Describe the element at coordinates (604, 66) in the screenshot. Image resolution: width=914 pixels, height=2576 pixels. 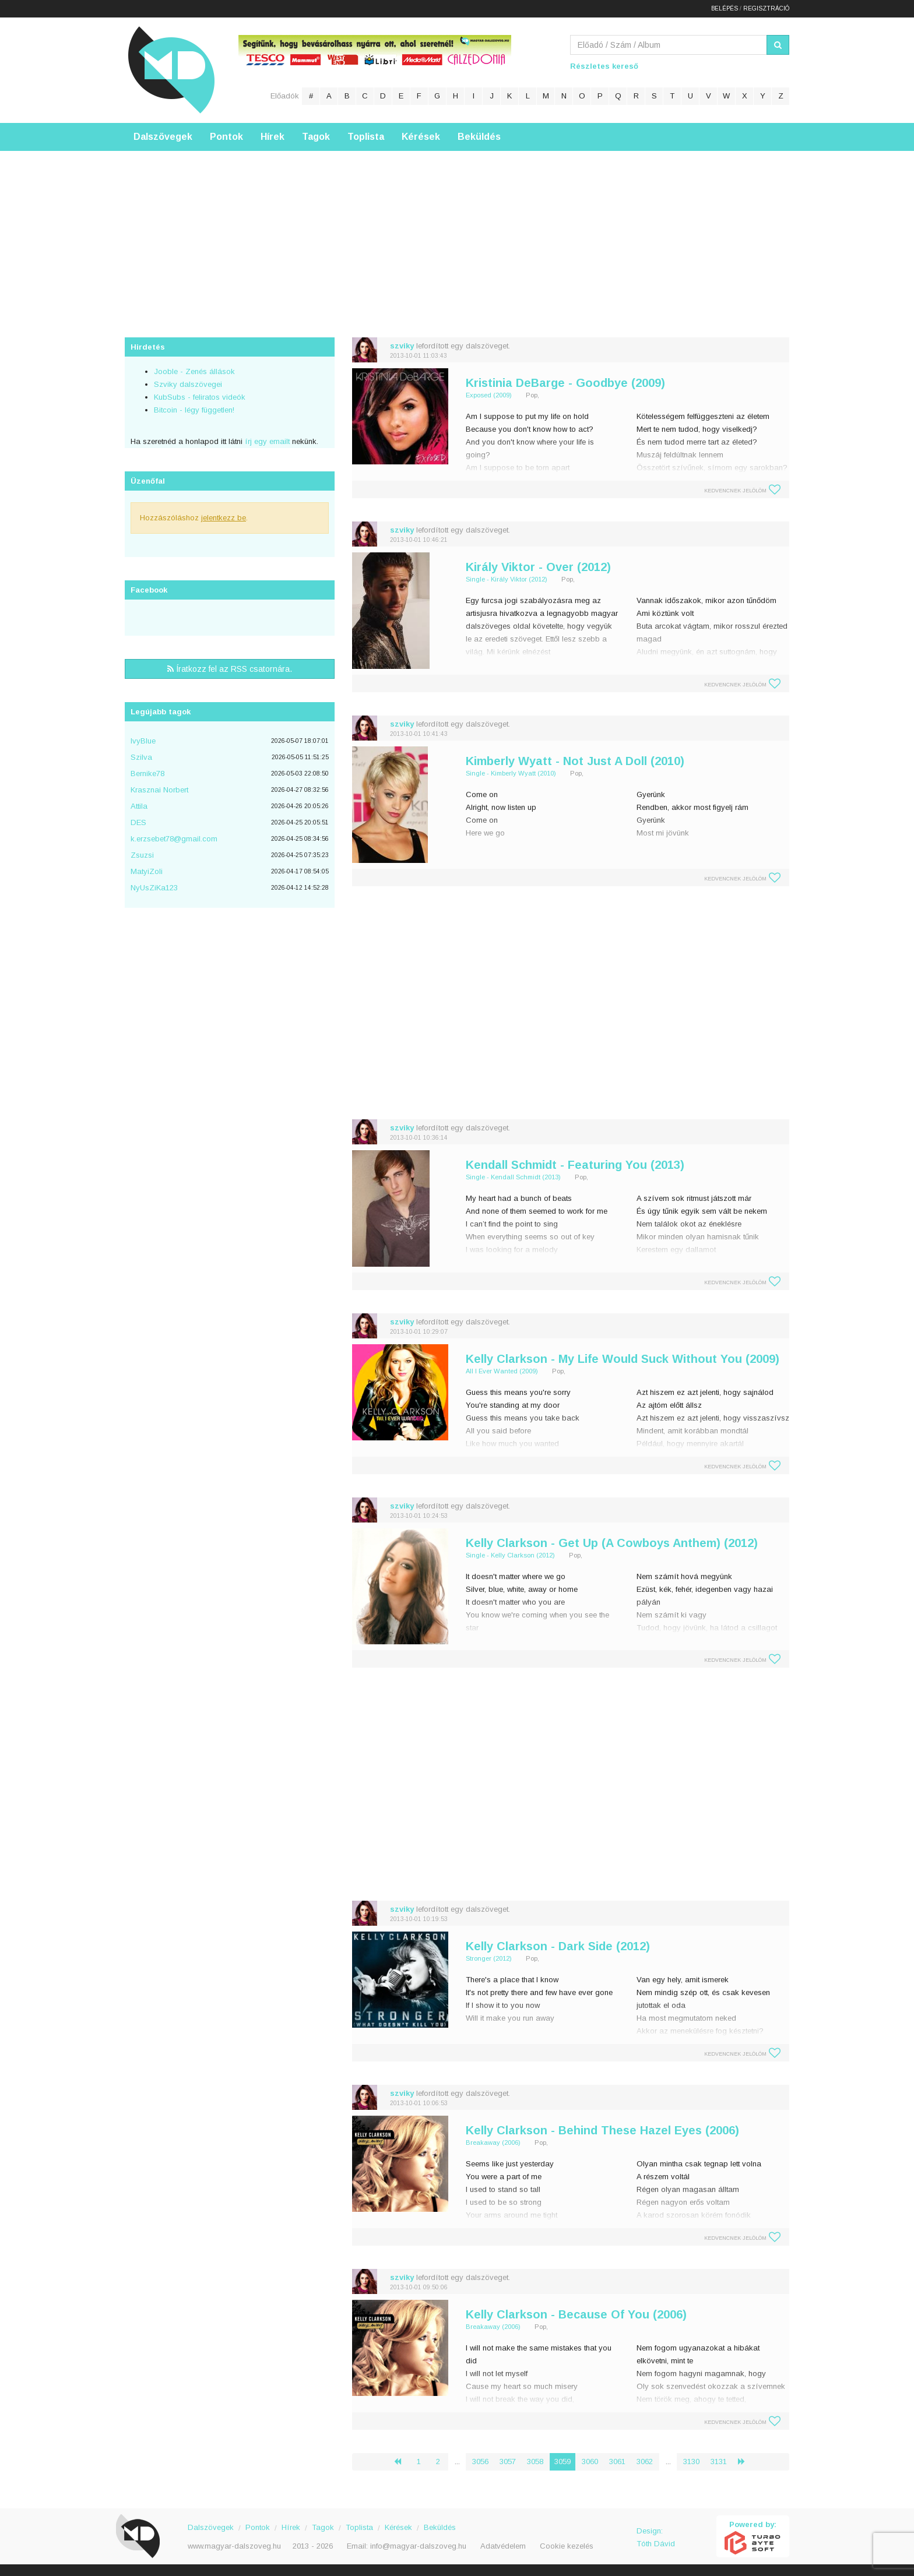
I see `Részletes kereső` at that location.